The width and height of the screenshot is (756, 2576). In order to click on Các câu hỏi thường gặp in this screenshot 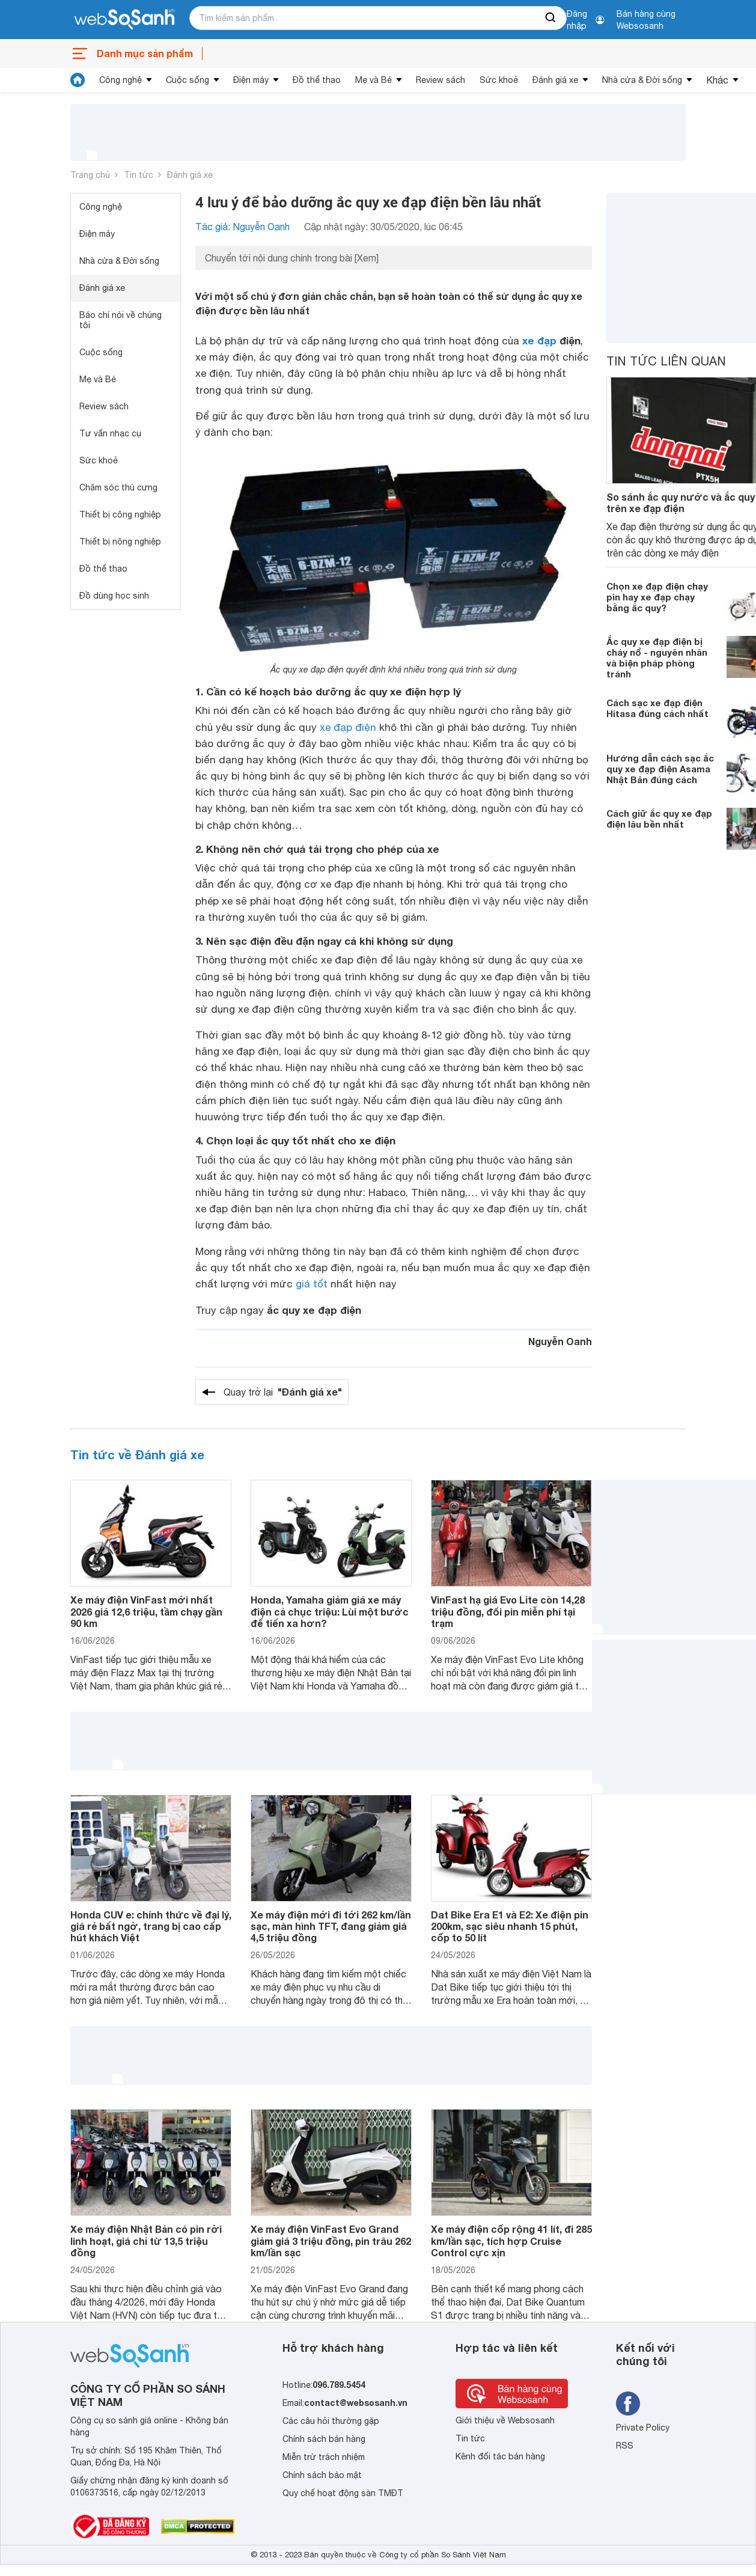, I will do `click(330, 2421)`.